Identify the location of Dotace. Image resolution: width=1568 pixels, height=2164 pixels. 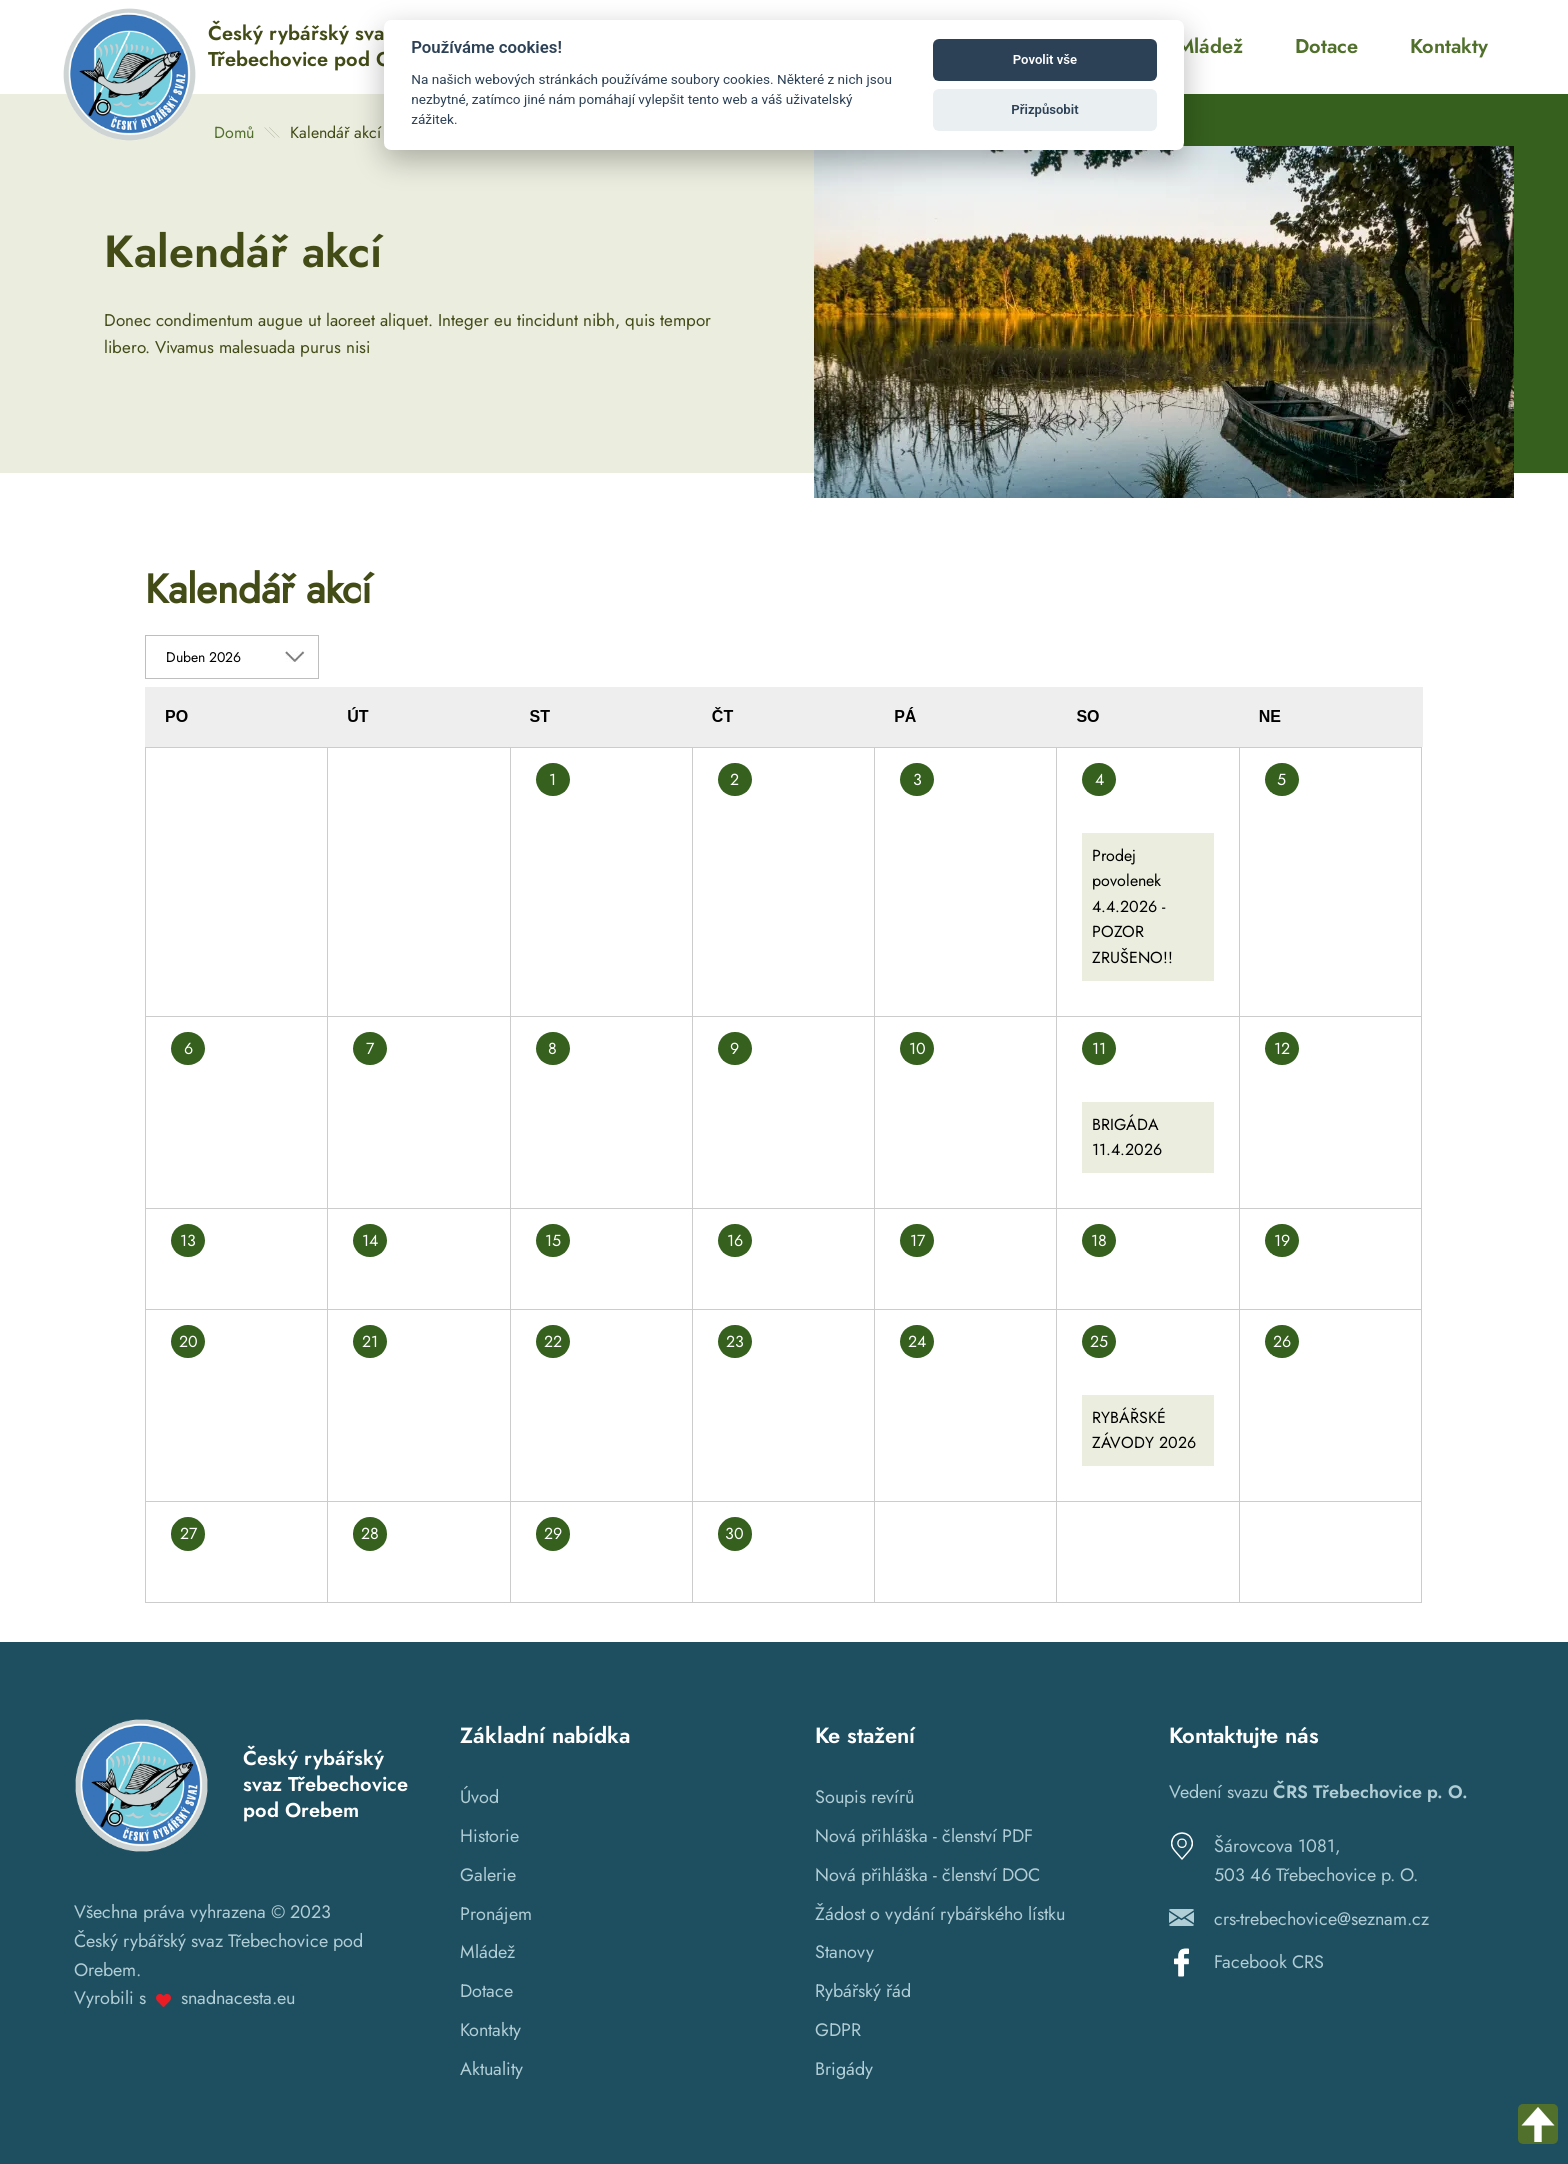
(486, 1991).